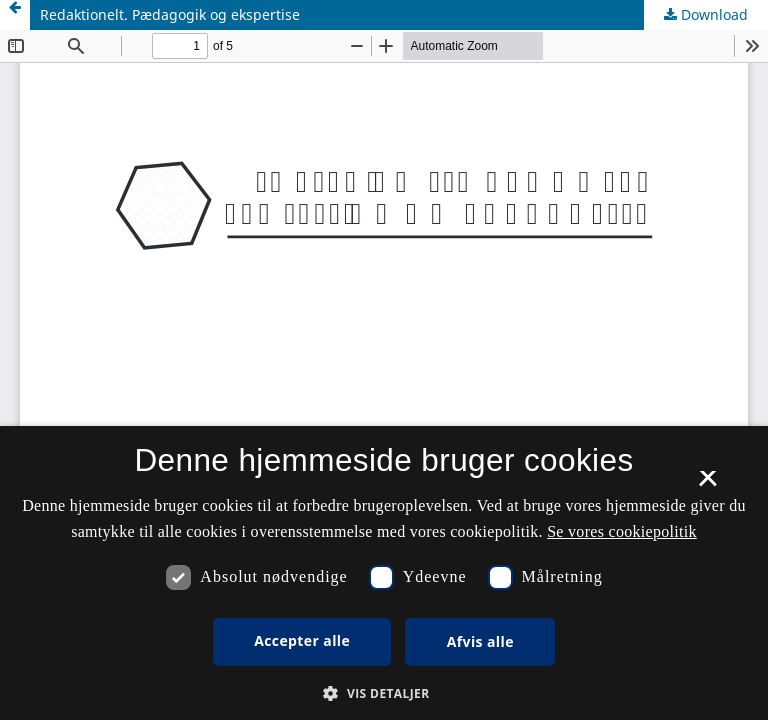 The width and height of the screenshot is (768, 720). Describe the element at coordinates (707, 485) in the screenshot. I see `× [button]` at that location.